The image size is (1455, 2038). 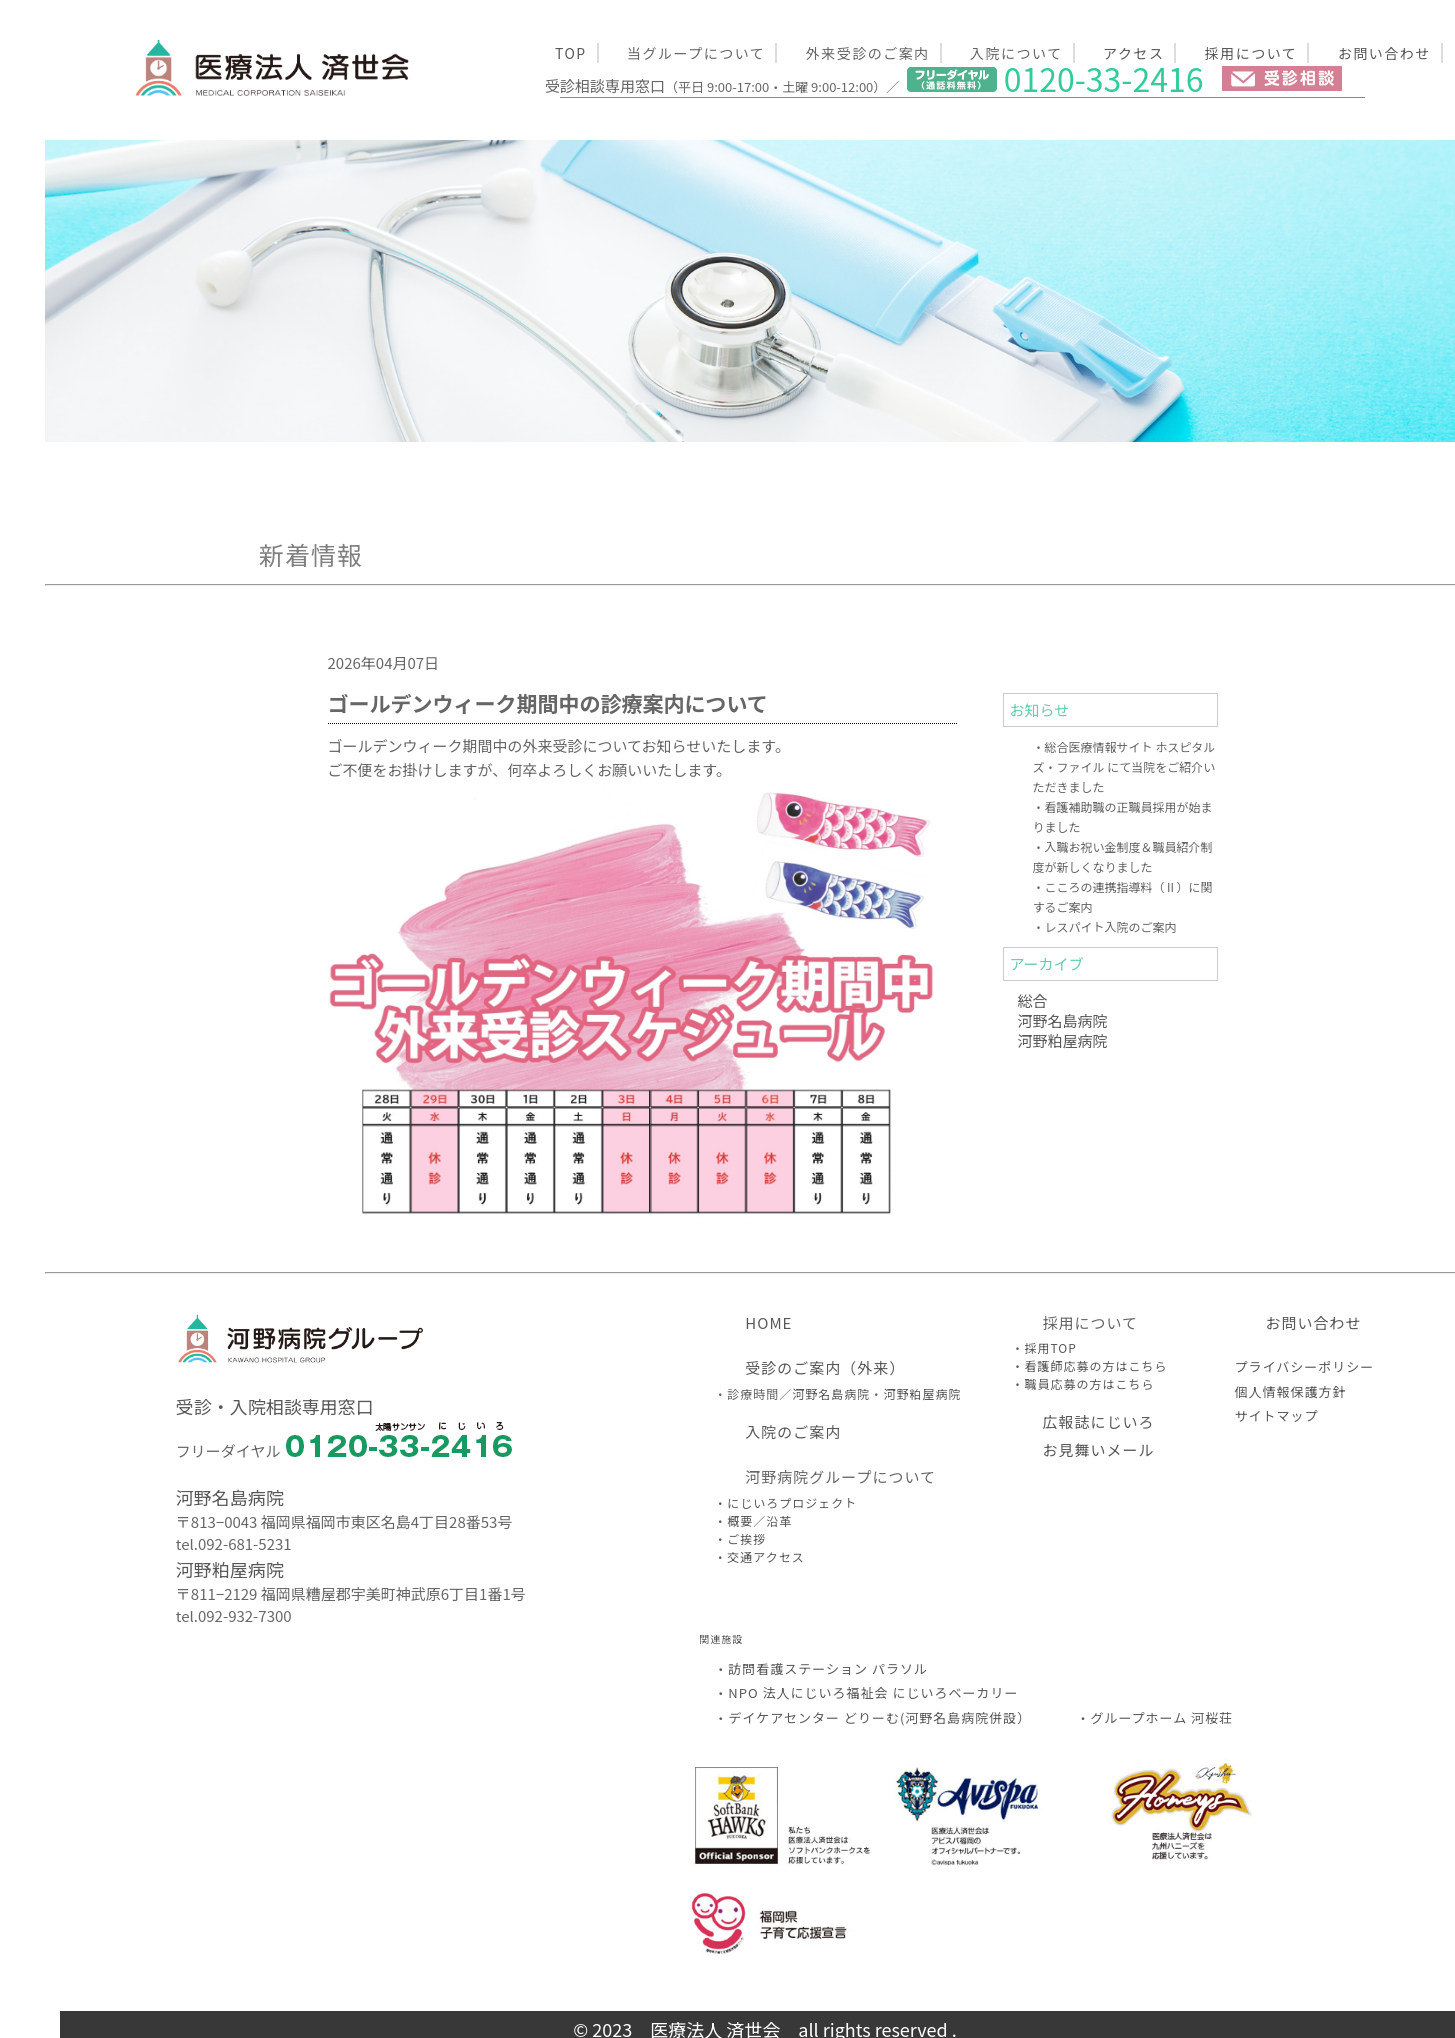 What do you see at coordinates (821, 1668) in the screenshot?
I see `・訪問看護ステーション パラソル` at bounding box center [821, 1668].